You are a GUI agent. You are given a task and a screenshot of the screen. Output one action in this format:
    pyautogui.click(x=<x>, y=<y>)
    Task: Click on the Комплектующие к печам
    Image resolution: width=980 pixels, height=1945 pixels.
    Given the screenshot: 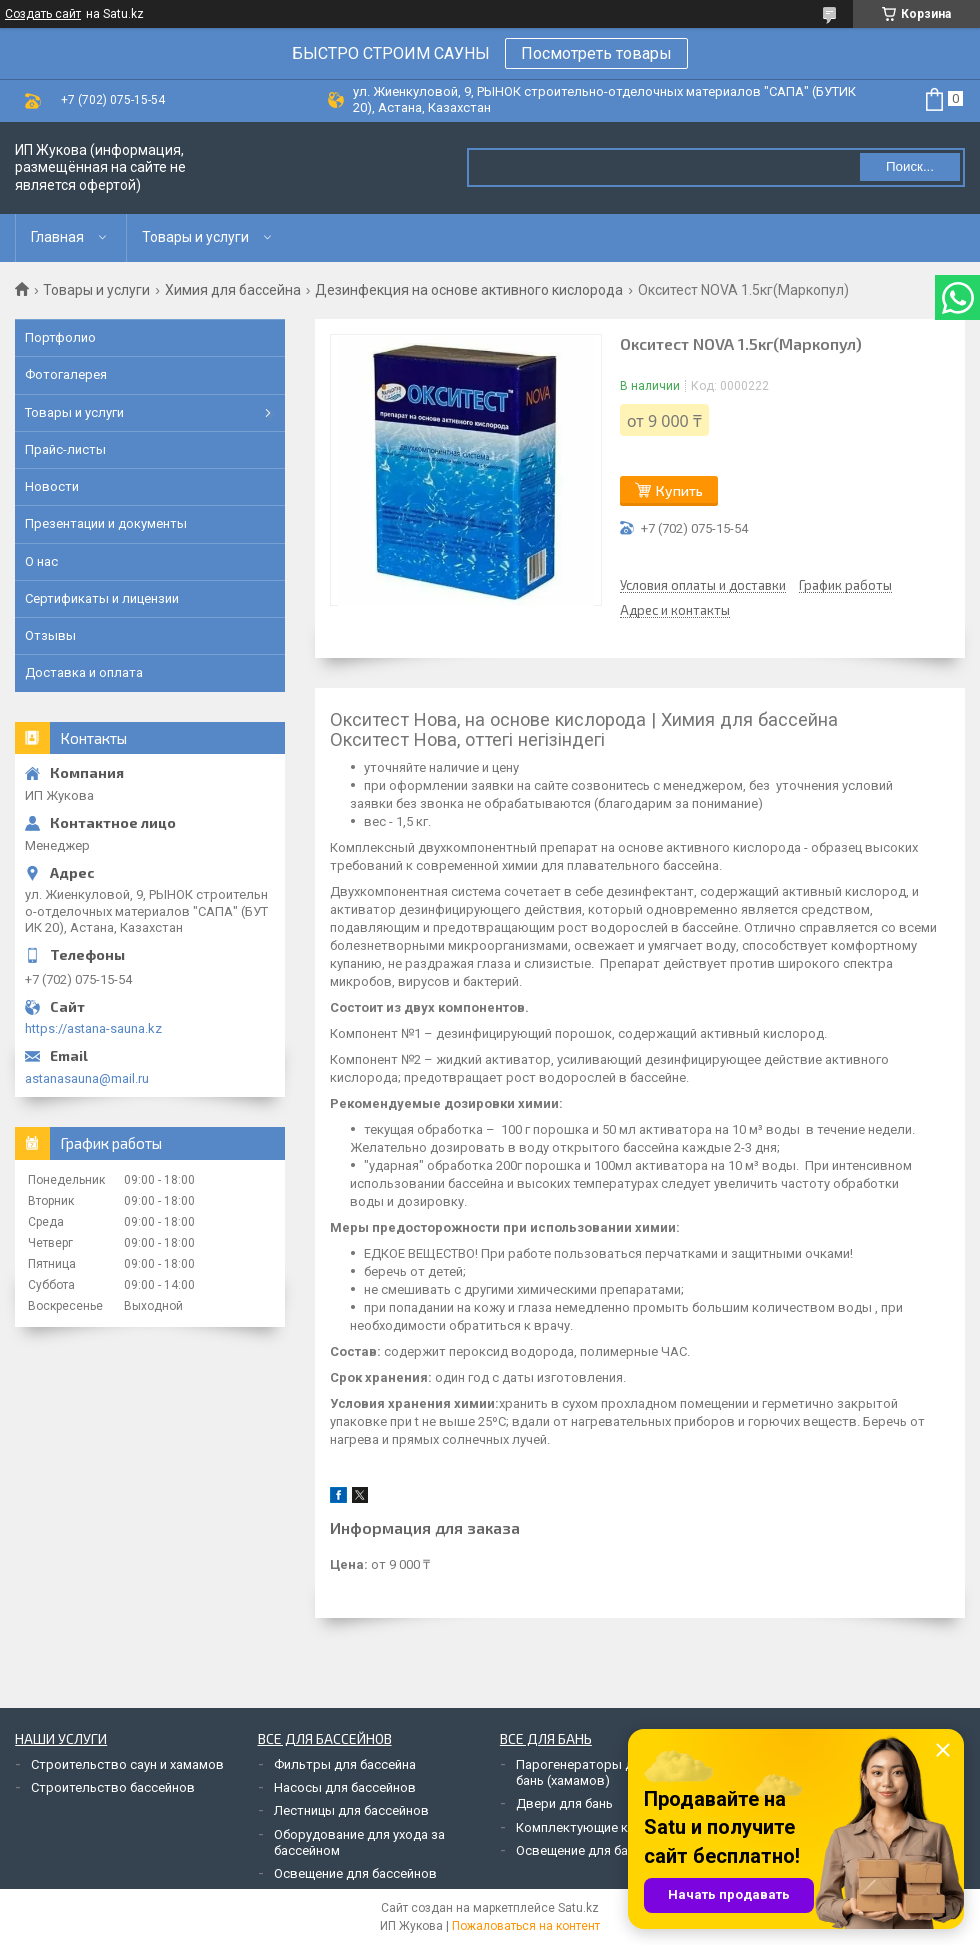 What is the action you would take?
    pyautogui.click(x=592, y=1827)
    